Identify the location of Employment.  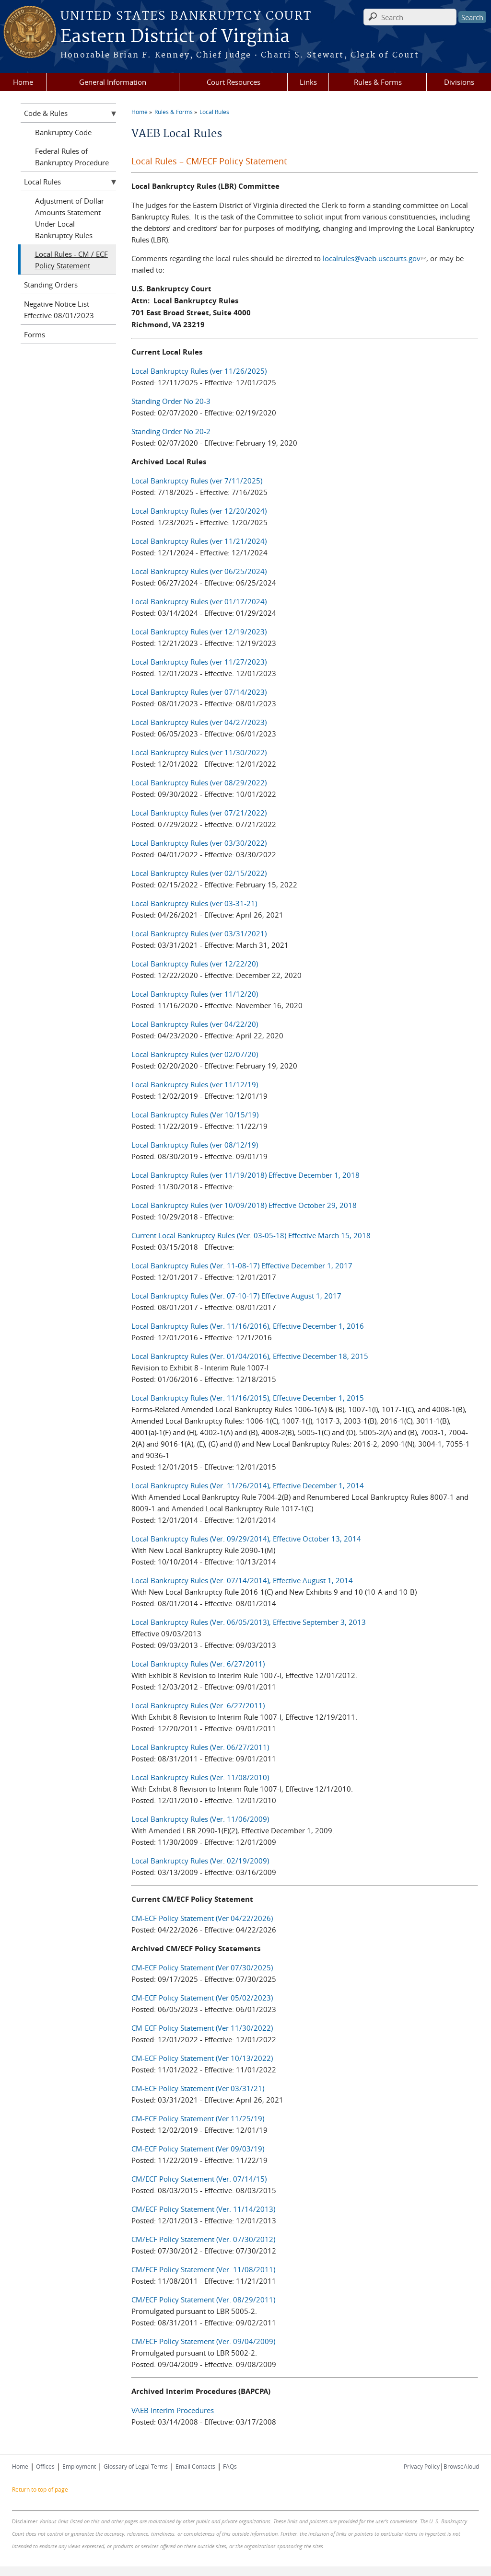
(79, 2466).